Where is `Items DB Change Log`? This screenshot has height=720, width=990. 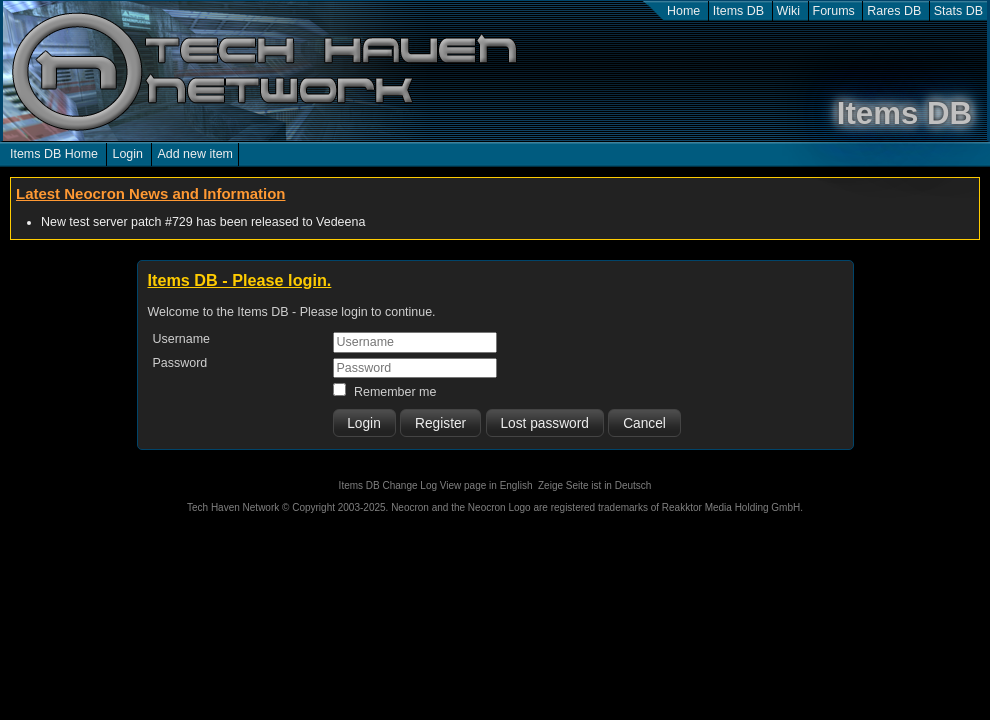
Items DB Change Log is located at coordinates (388, 485).